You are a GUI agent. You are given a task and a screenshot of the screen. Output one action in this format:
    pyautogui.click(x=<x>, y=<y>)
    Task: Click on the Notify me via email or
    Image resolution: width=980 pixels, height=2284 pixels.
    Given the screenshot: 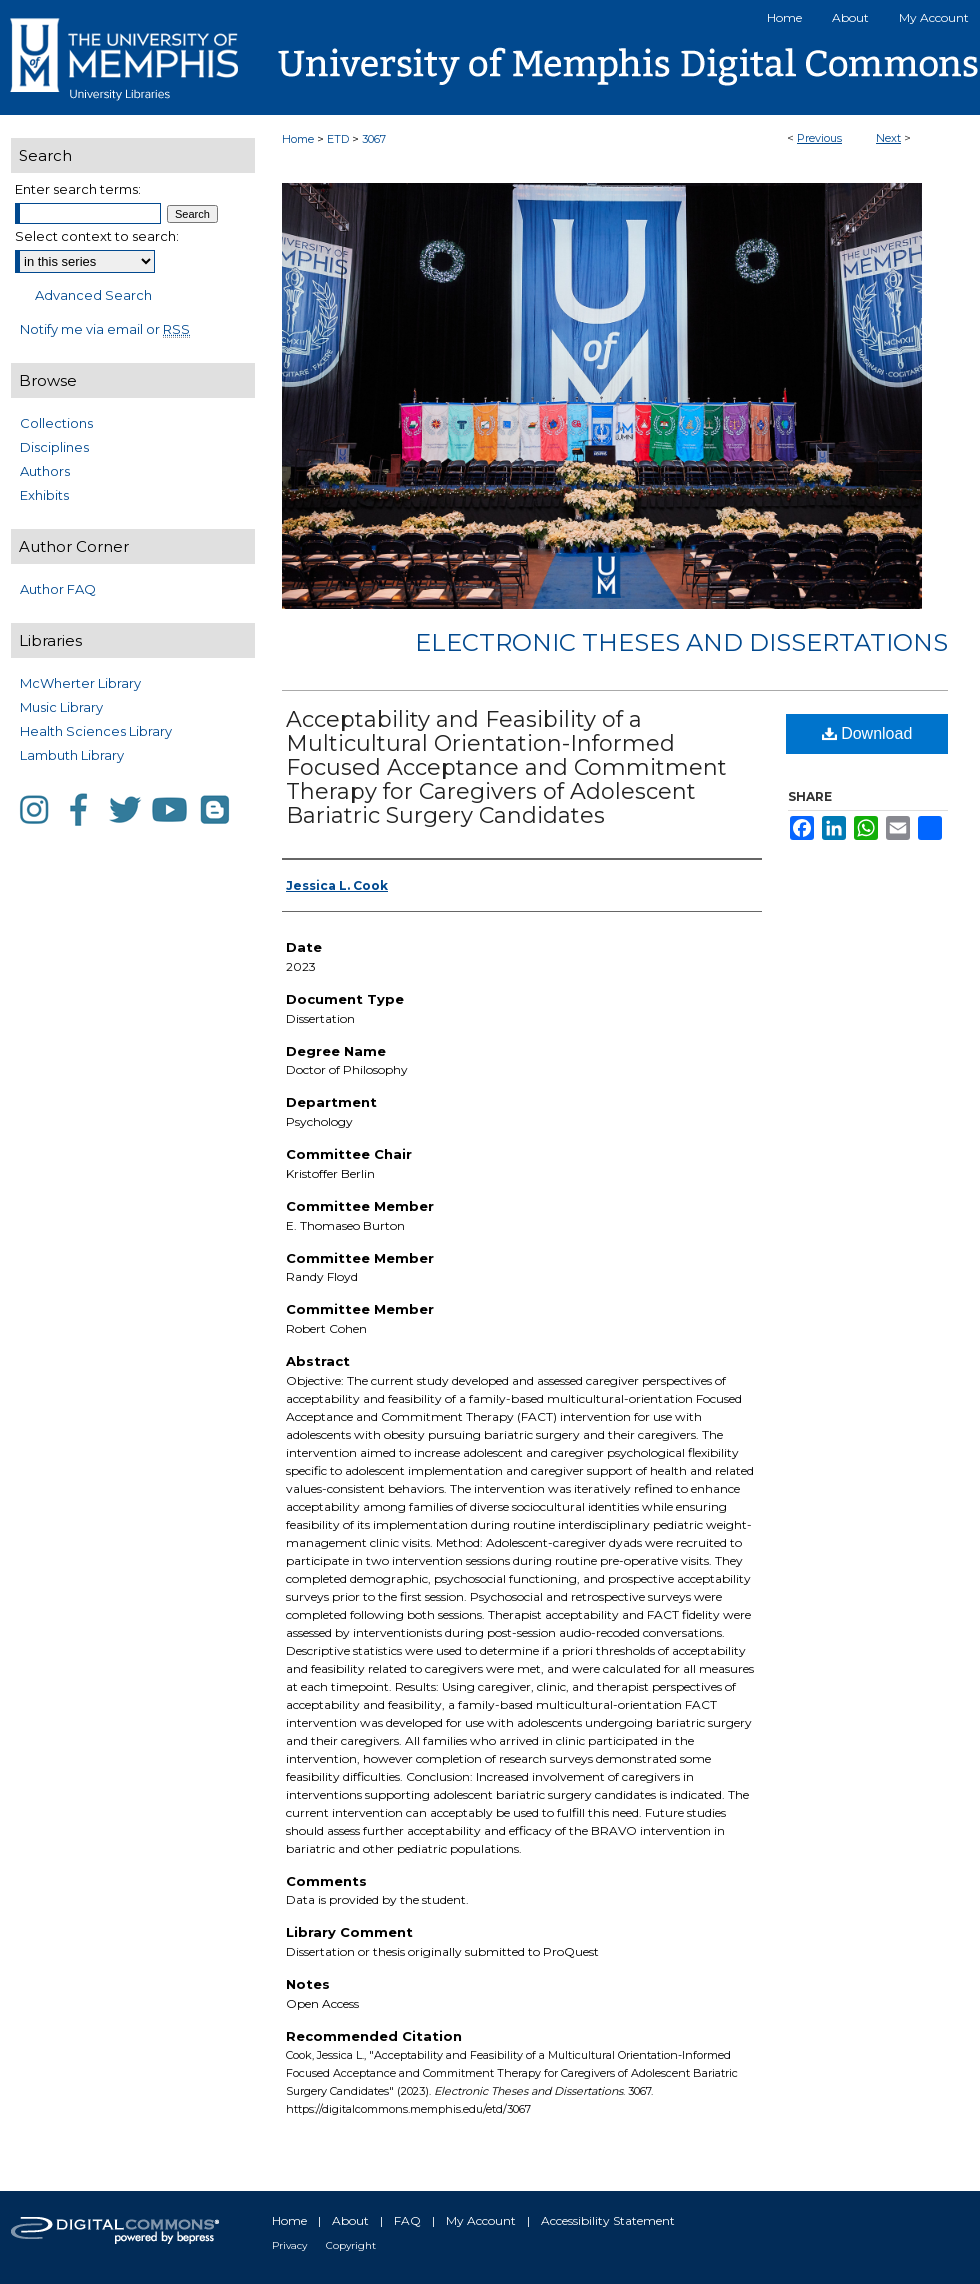 What is the action you would take?
    pyautogui.click(x=105, y=329)
    